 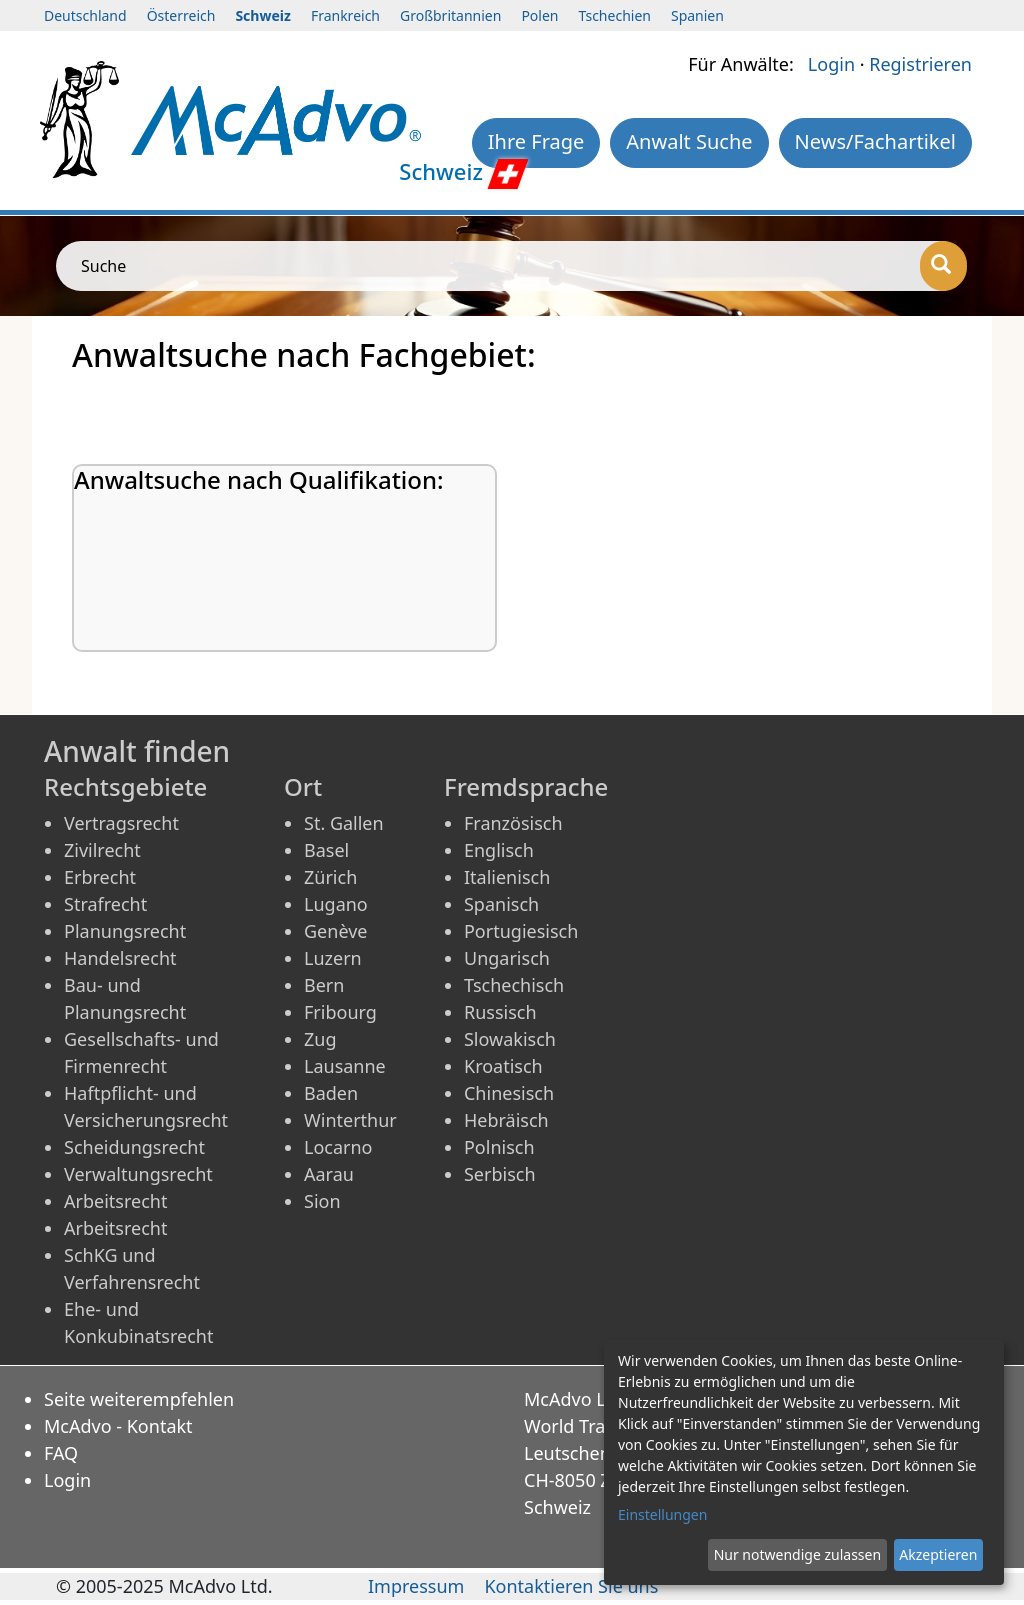 I want to click on Anwalt Suche, so click(x=689, y=141).